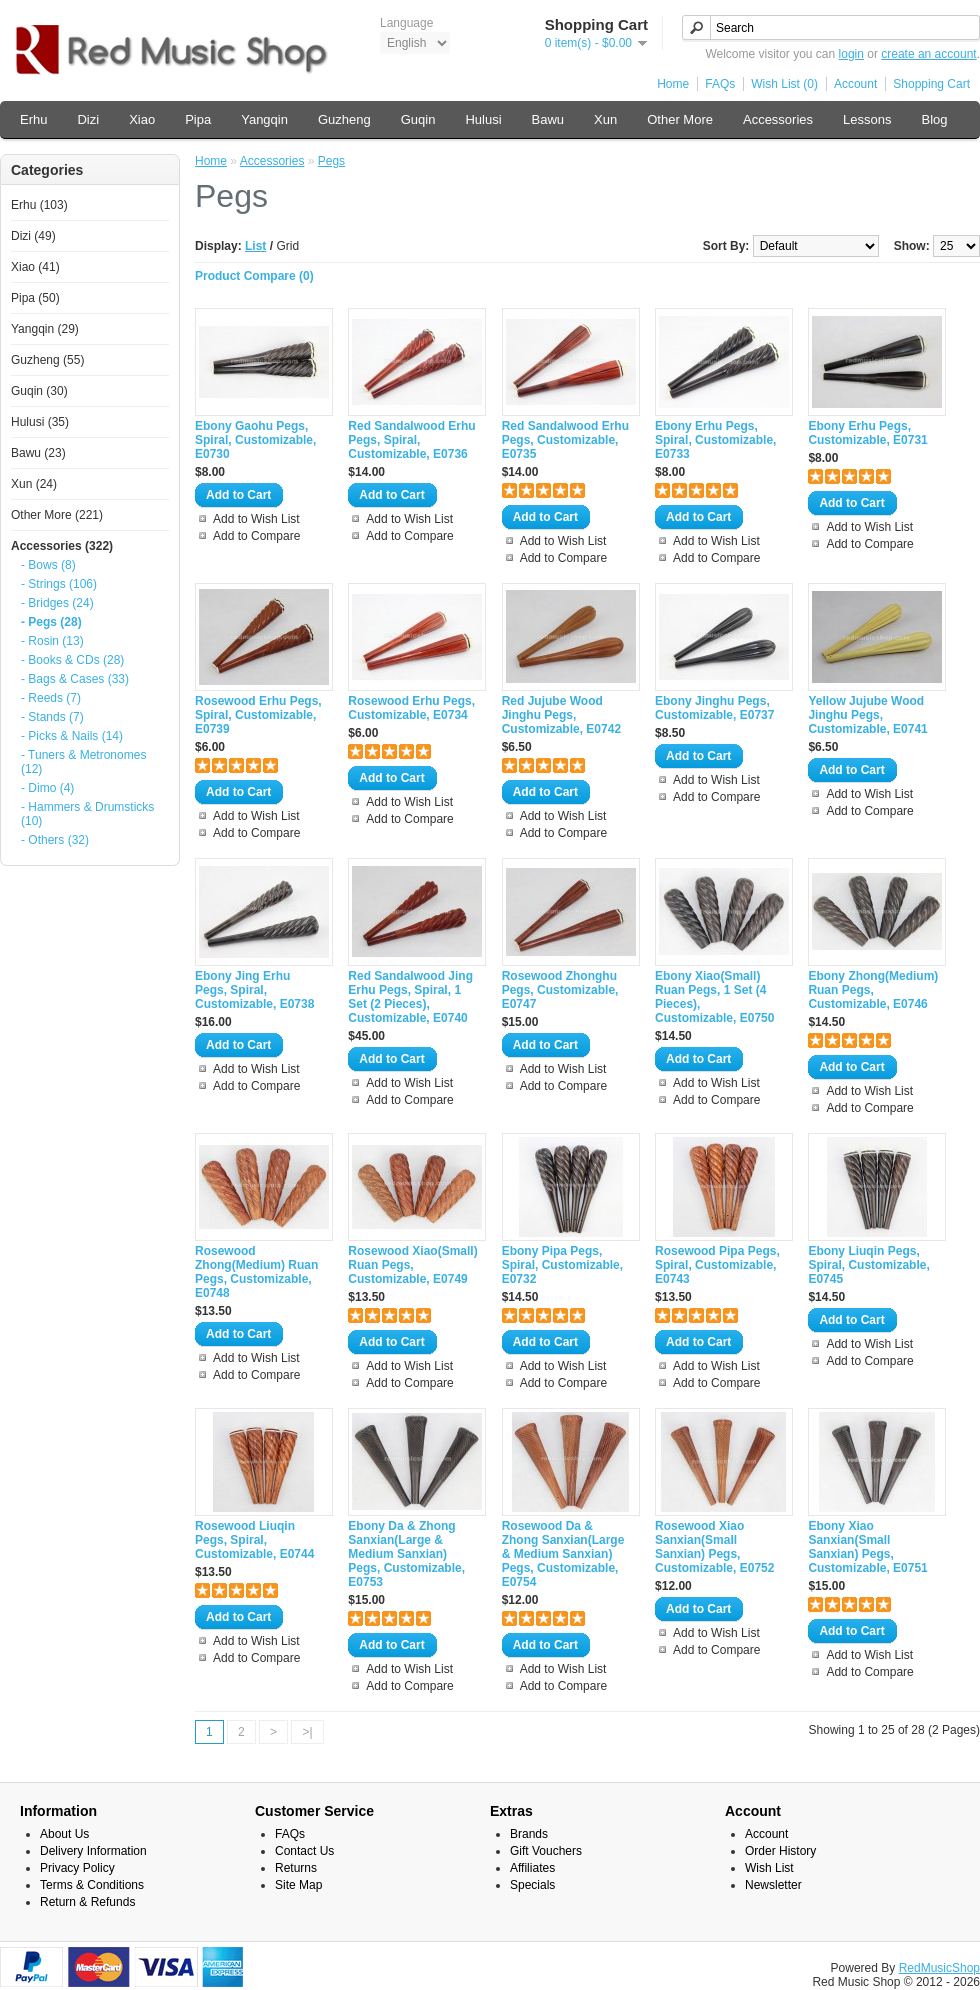  I want to click on - Stands (7), so click(52, 717).